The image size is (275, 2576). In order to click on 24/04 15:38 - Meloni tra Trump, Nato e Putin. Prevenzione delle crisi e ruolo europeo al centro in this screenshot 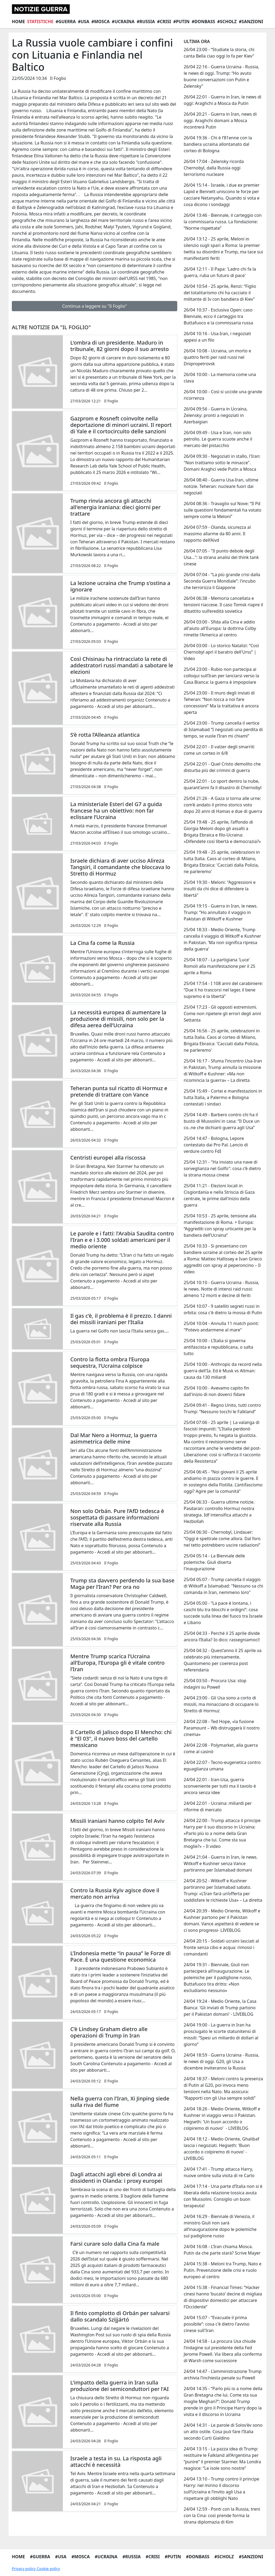, I will do `click(222, 2270)`.